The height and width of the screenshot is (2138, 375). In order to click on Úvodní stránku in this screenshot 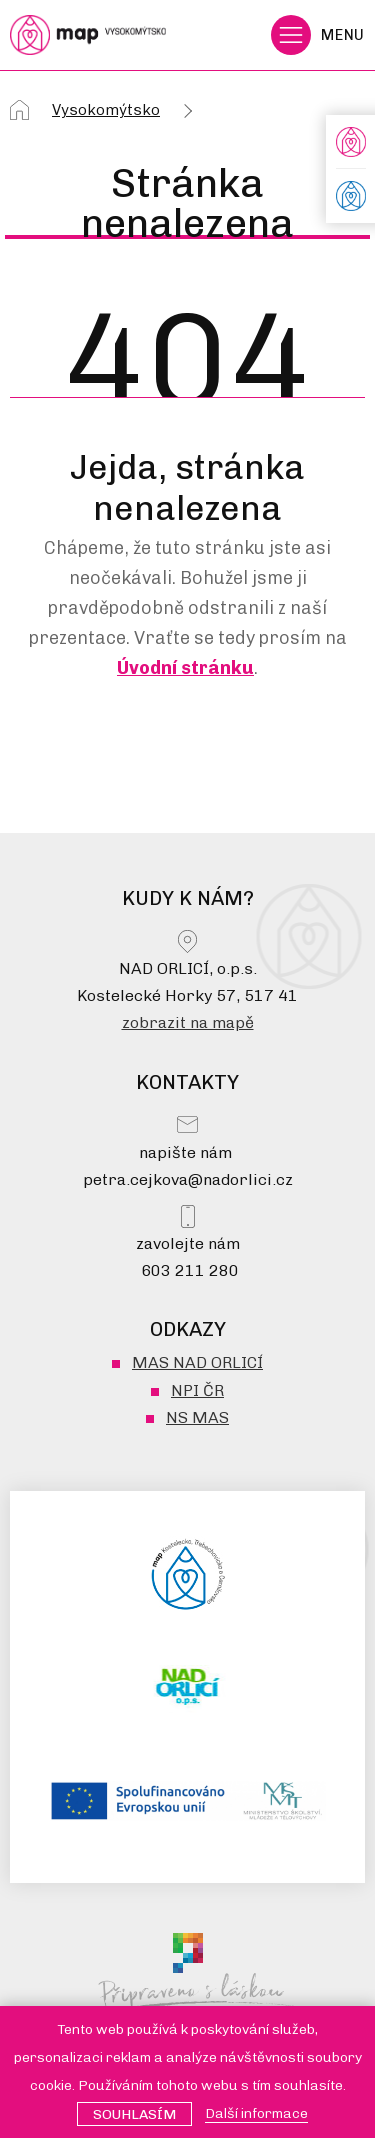, I will do `click(185, 668)`.